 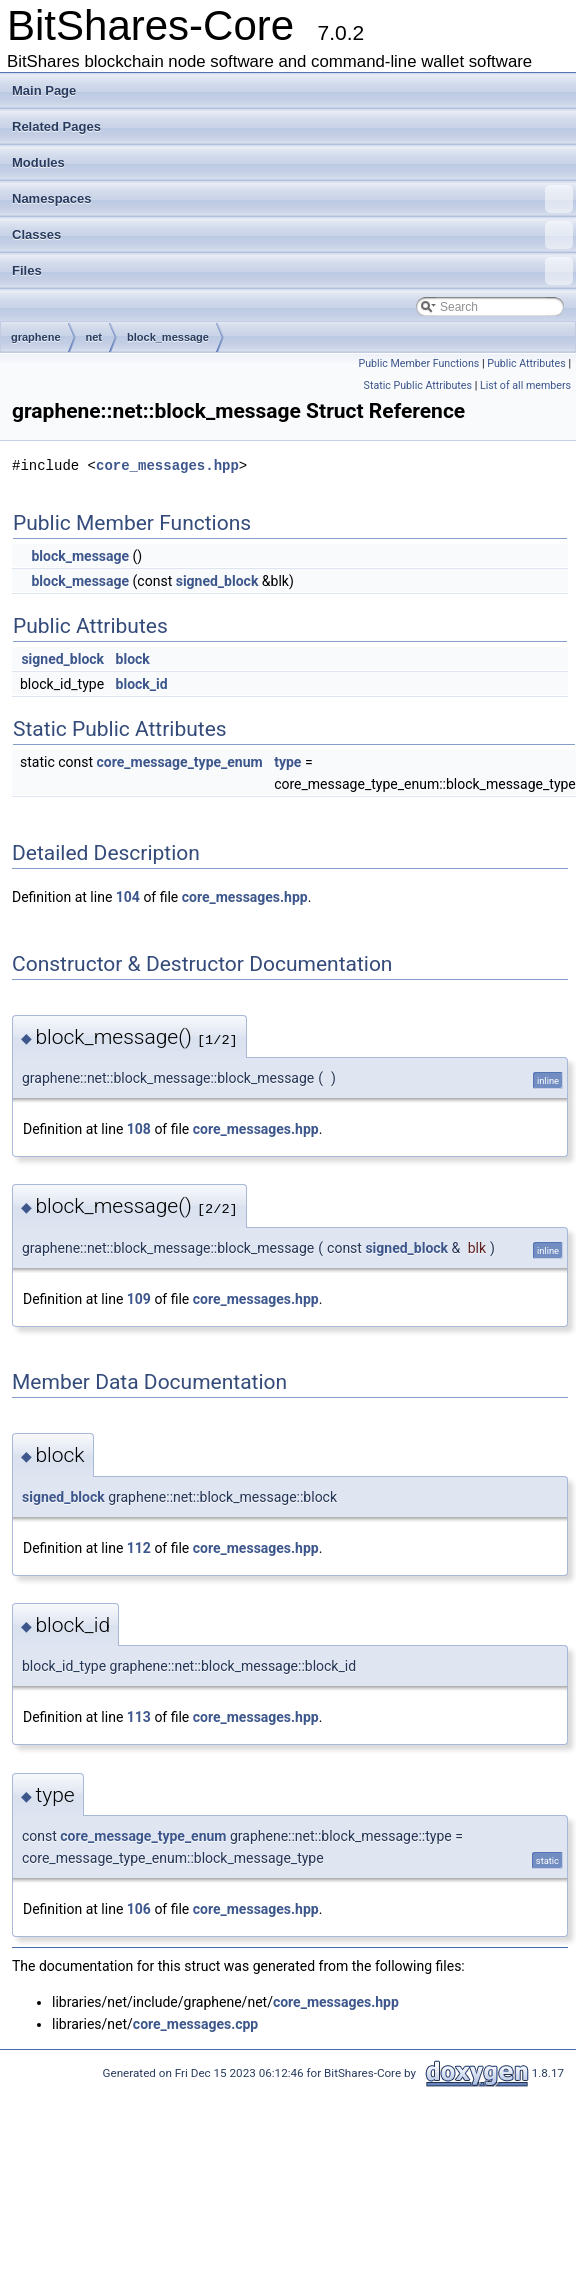 I want to click on Related Pages, so click(x=56, y=126).